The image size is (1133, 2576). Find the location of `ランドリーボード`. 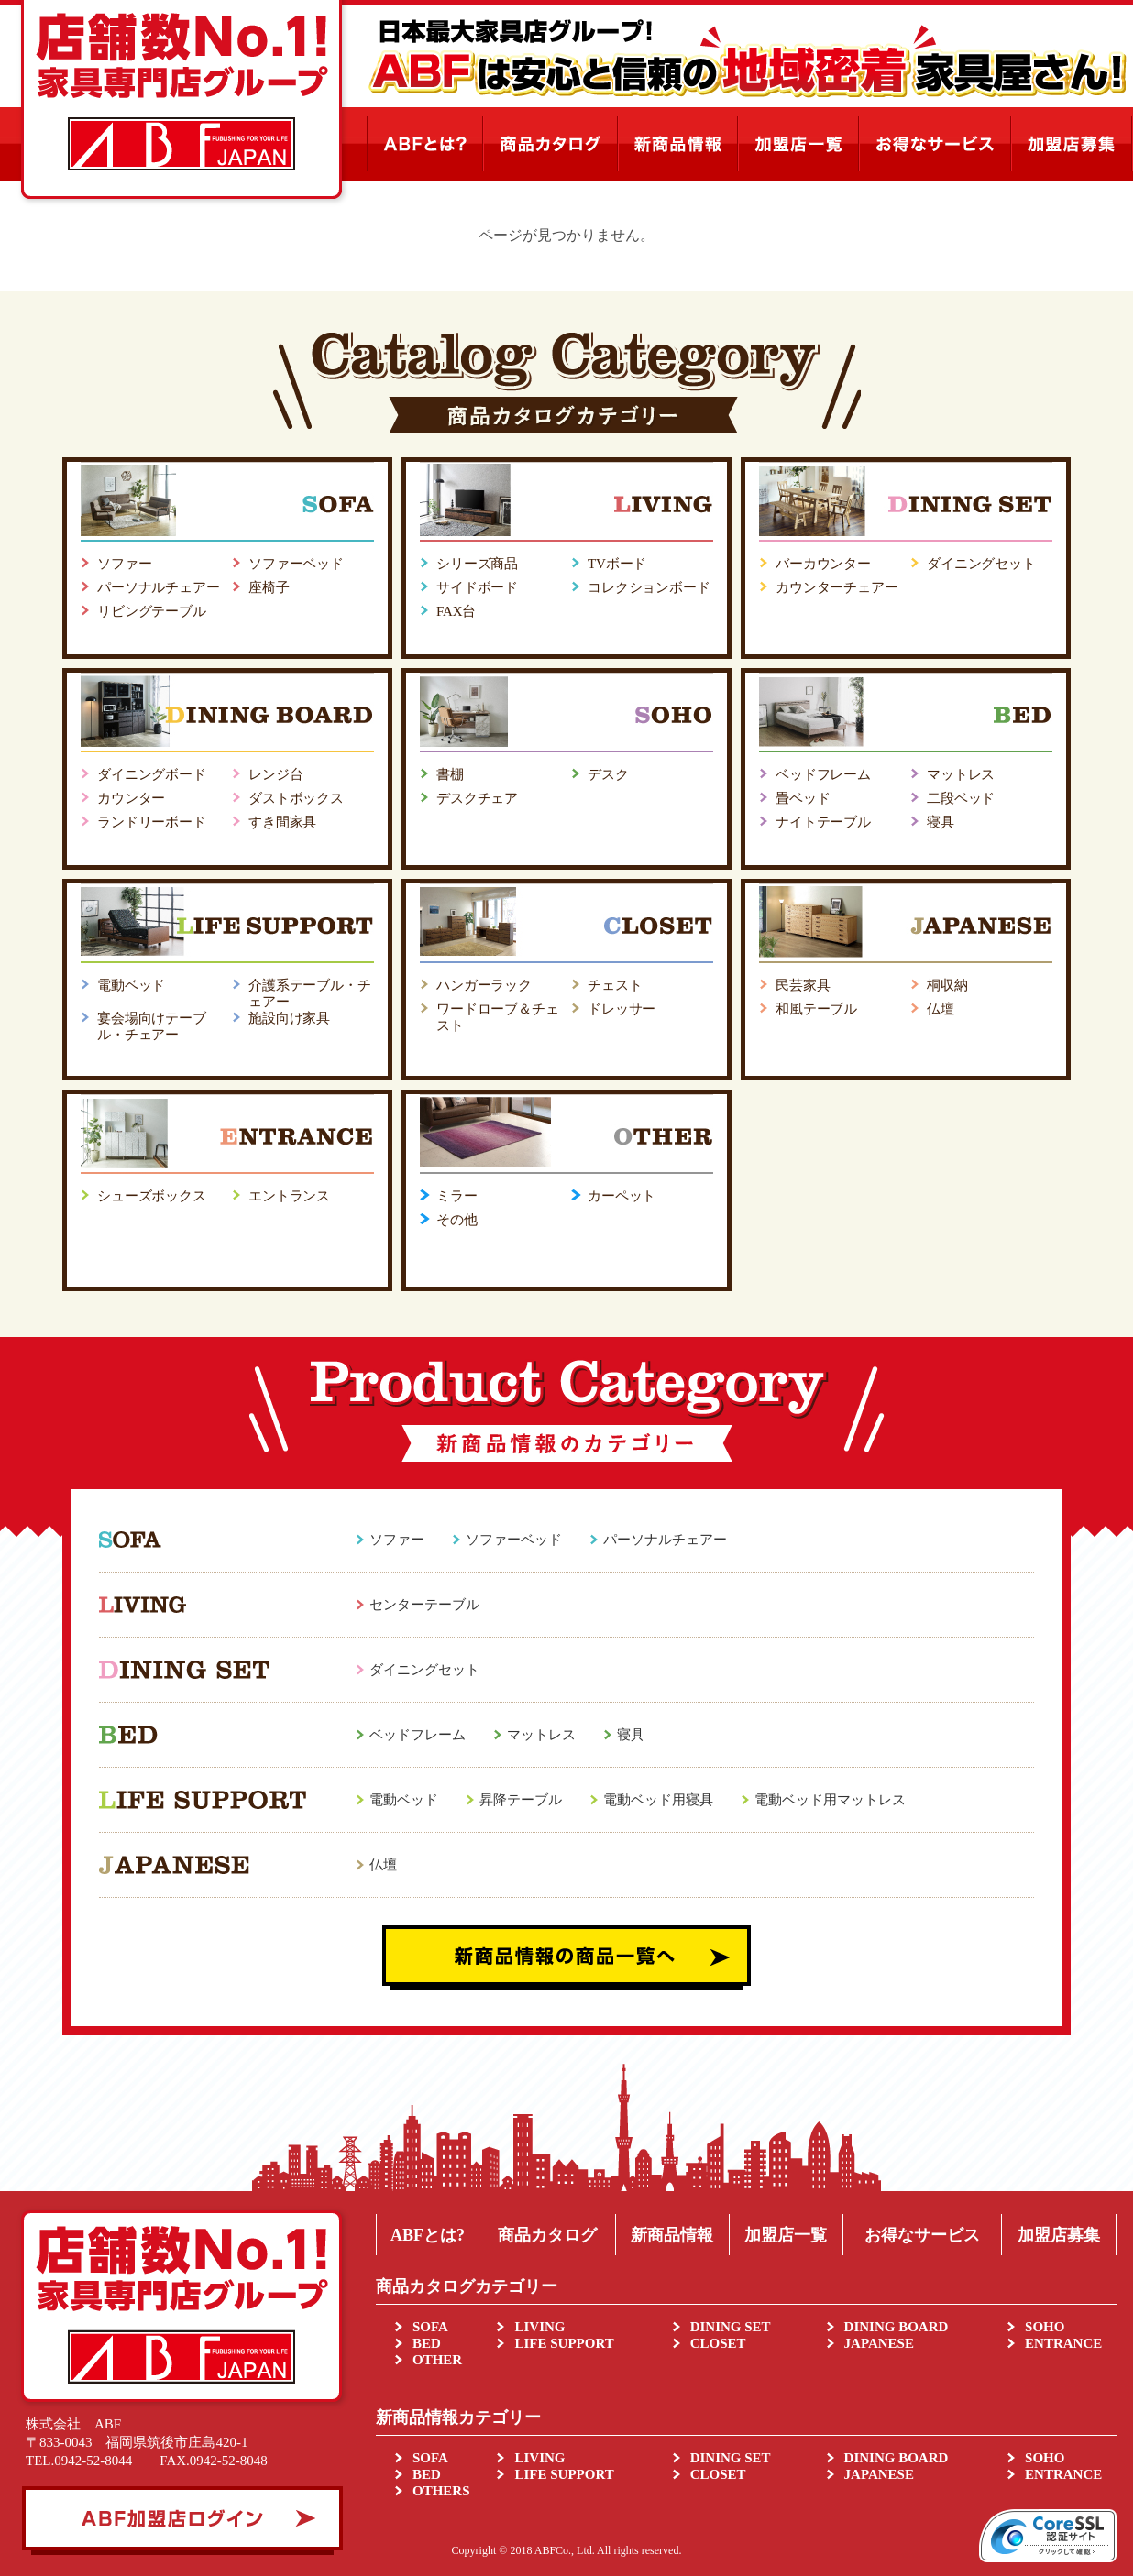

ランドリーボード is located at coordinates (151, 822).